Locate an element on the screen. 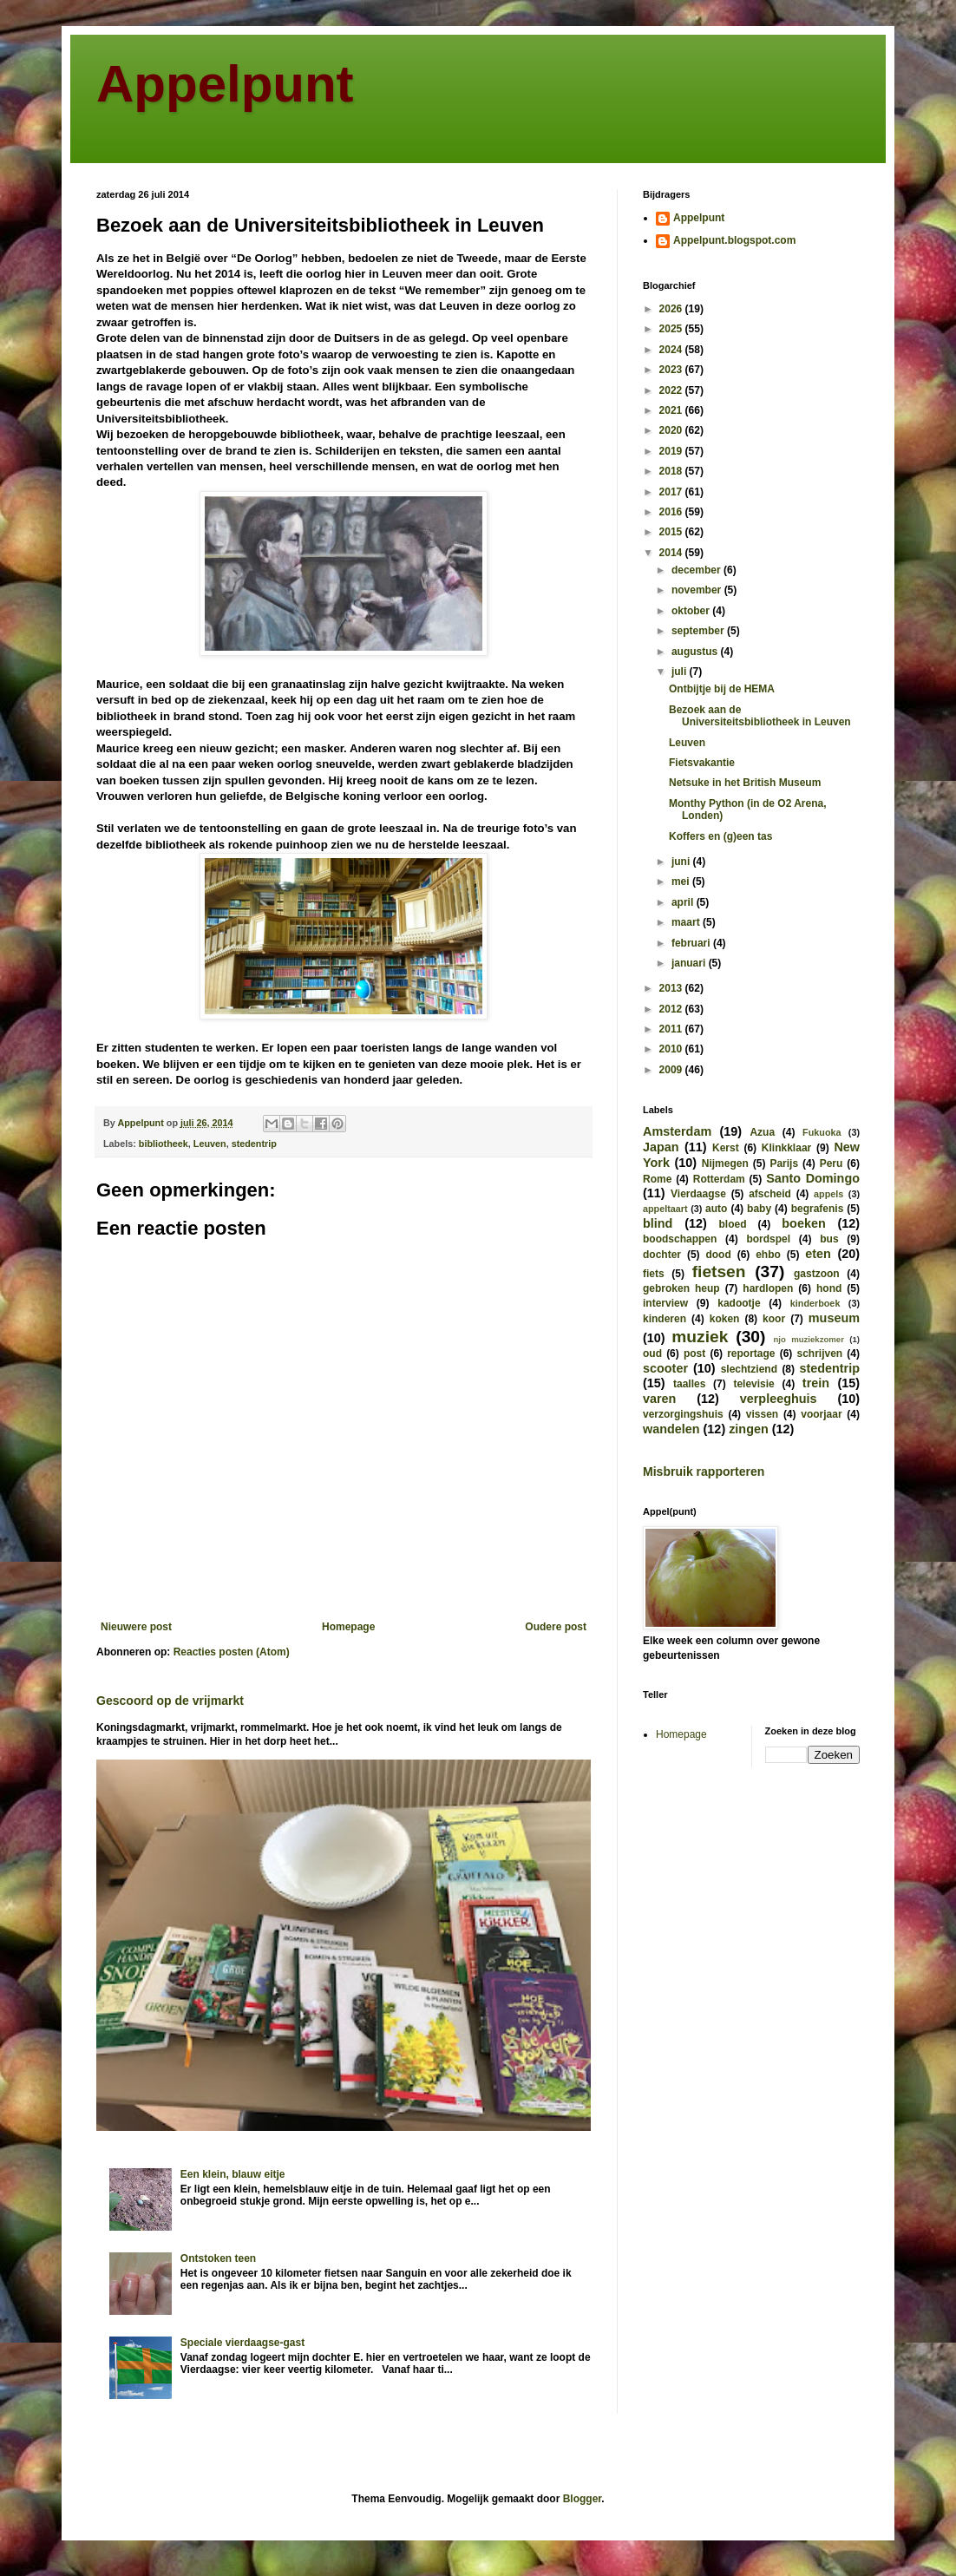  2021 is located at coordinates (672, 410).